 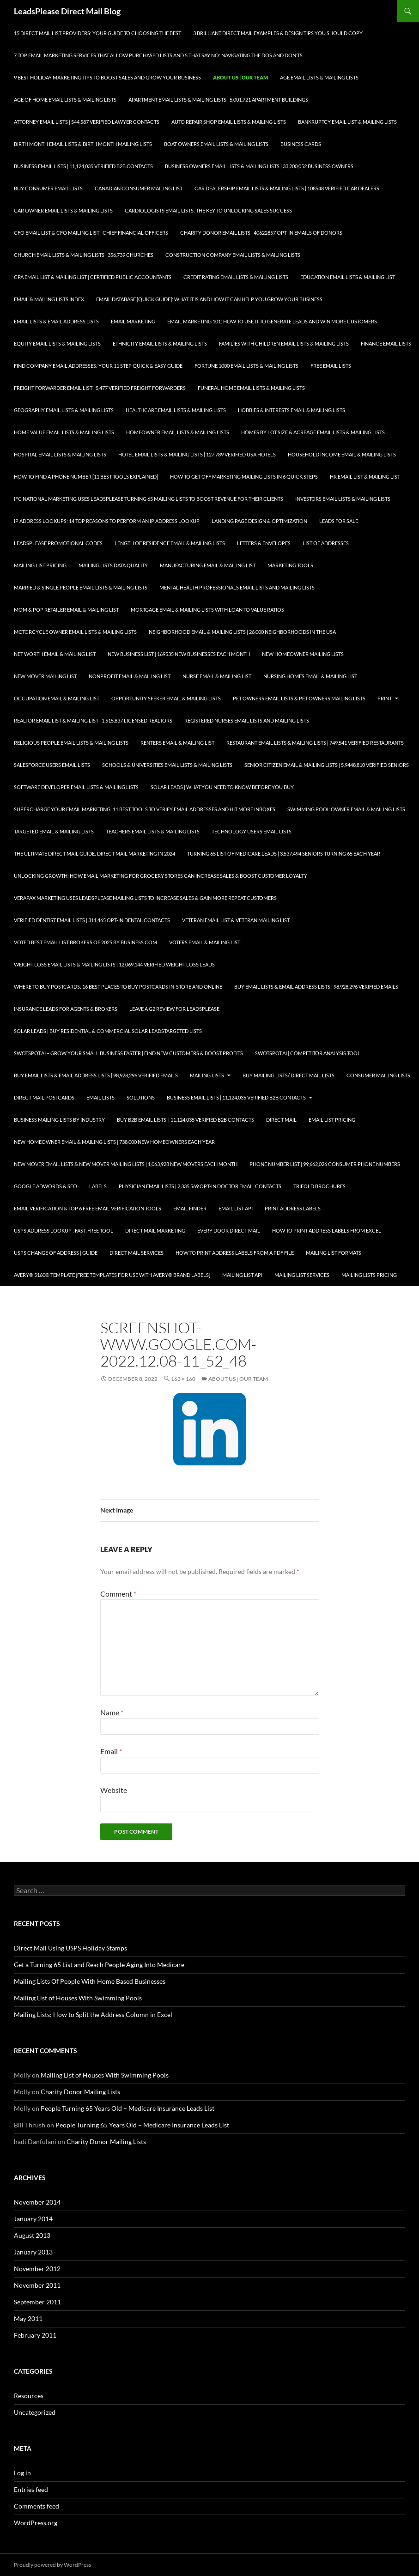 What do you see at coordinates (209, 299) in the screenshot?
I see `Email Database [Quick Guide]: What It Is and How It Can Help You Grow Your Business` at bounding box center [209, 299].